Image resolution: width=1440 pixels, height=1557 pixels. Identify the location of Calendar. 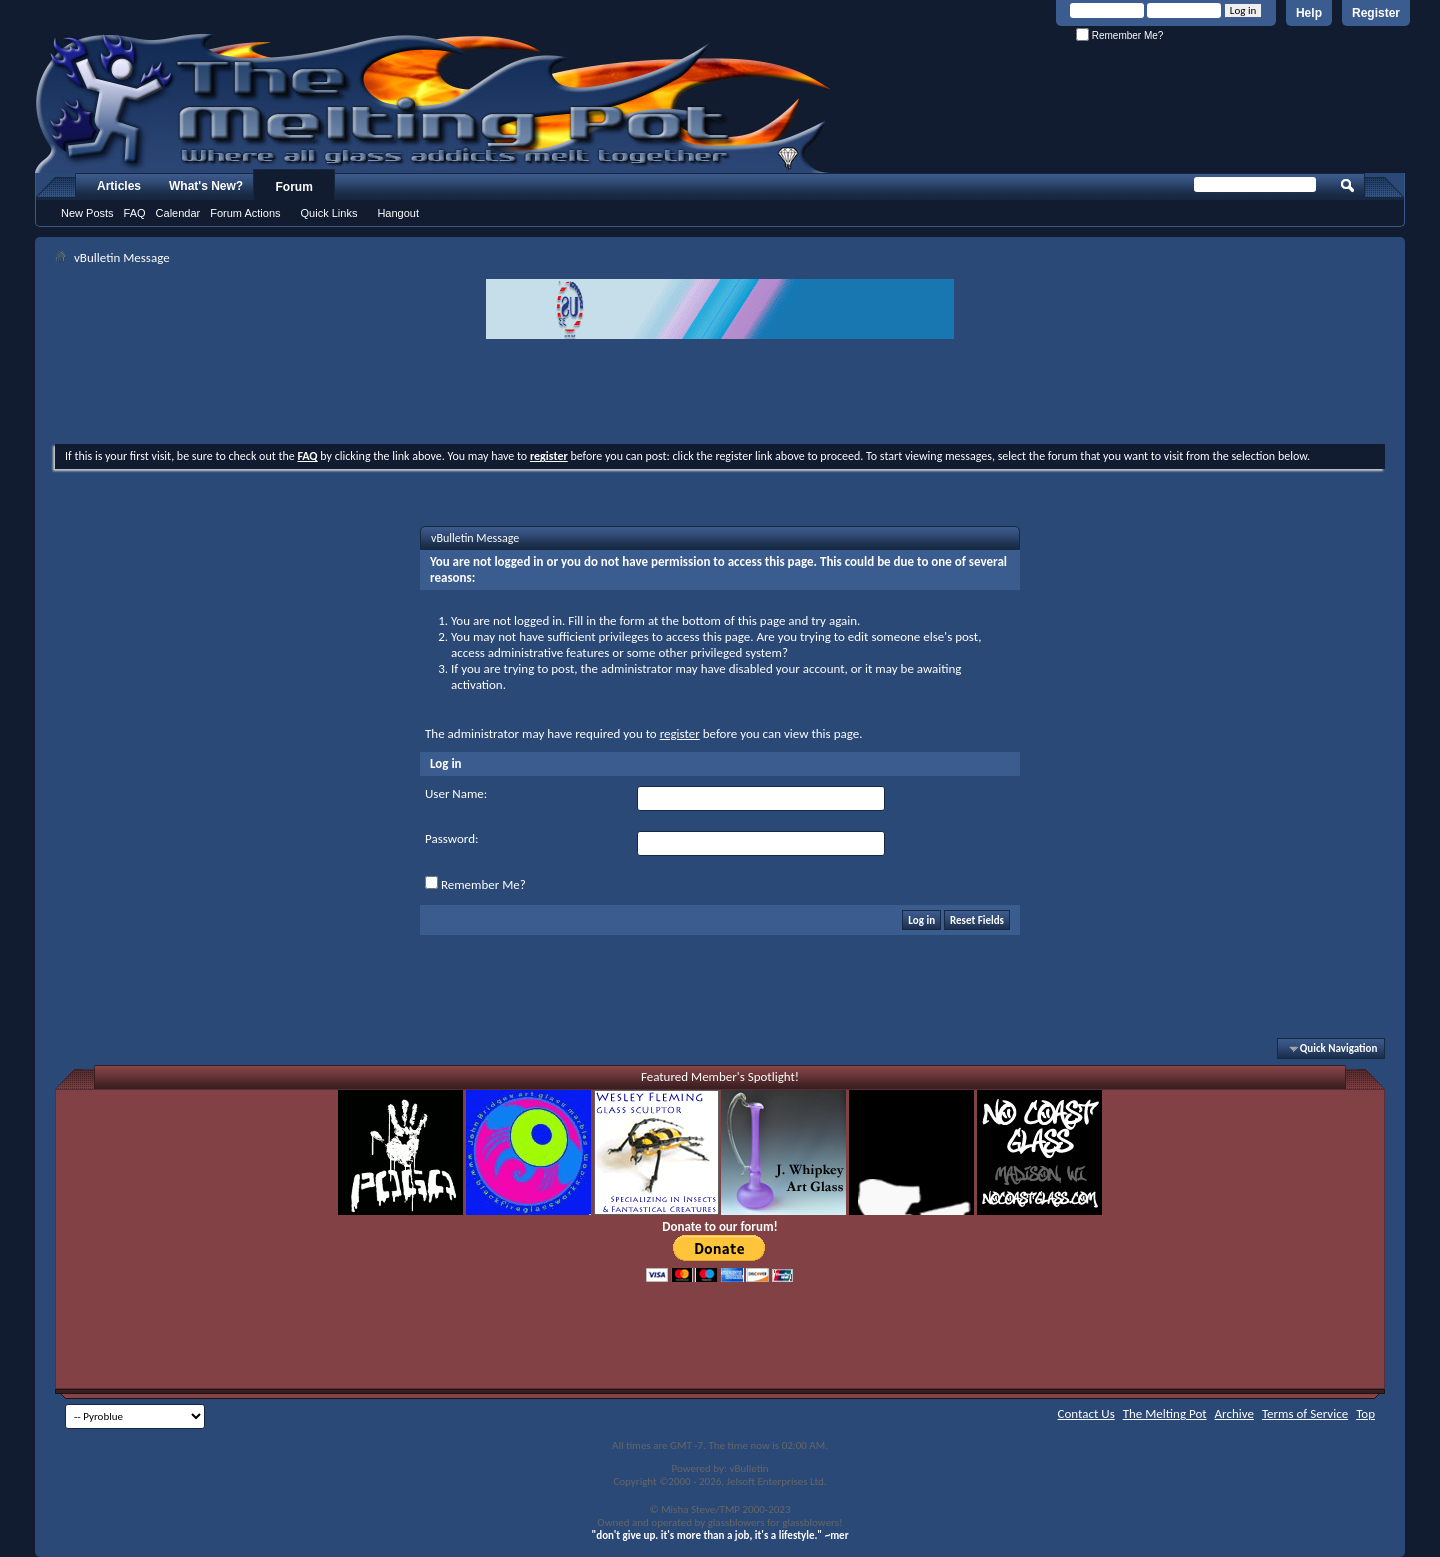
(178, 213).